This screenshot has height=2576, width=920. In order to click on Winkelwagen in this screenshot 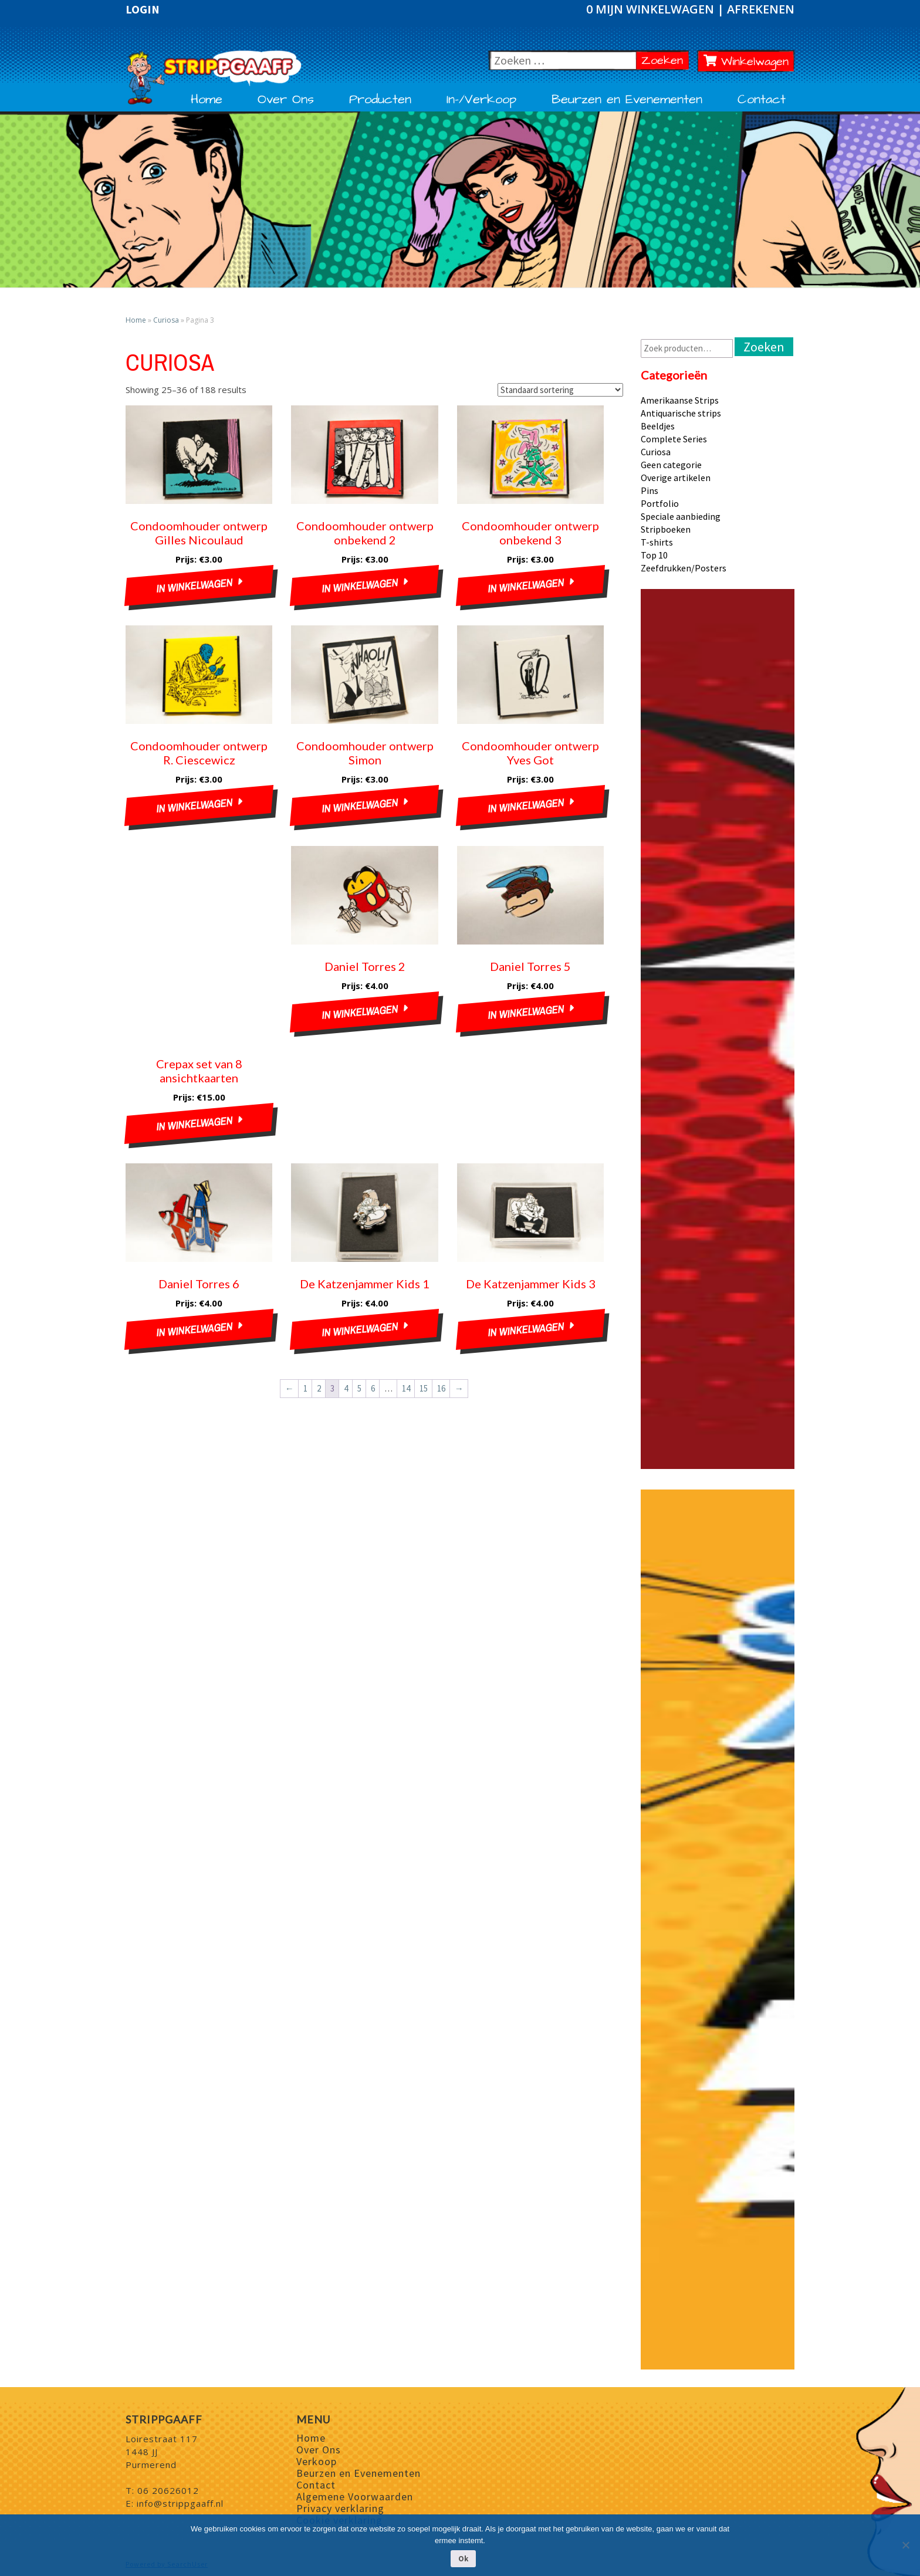, I will do `click(746, 61)`.